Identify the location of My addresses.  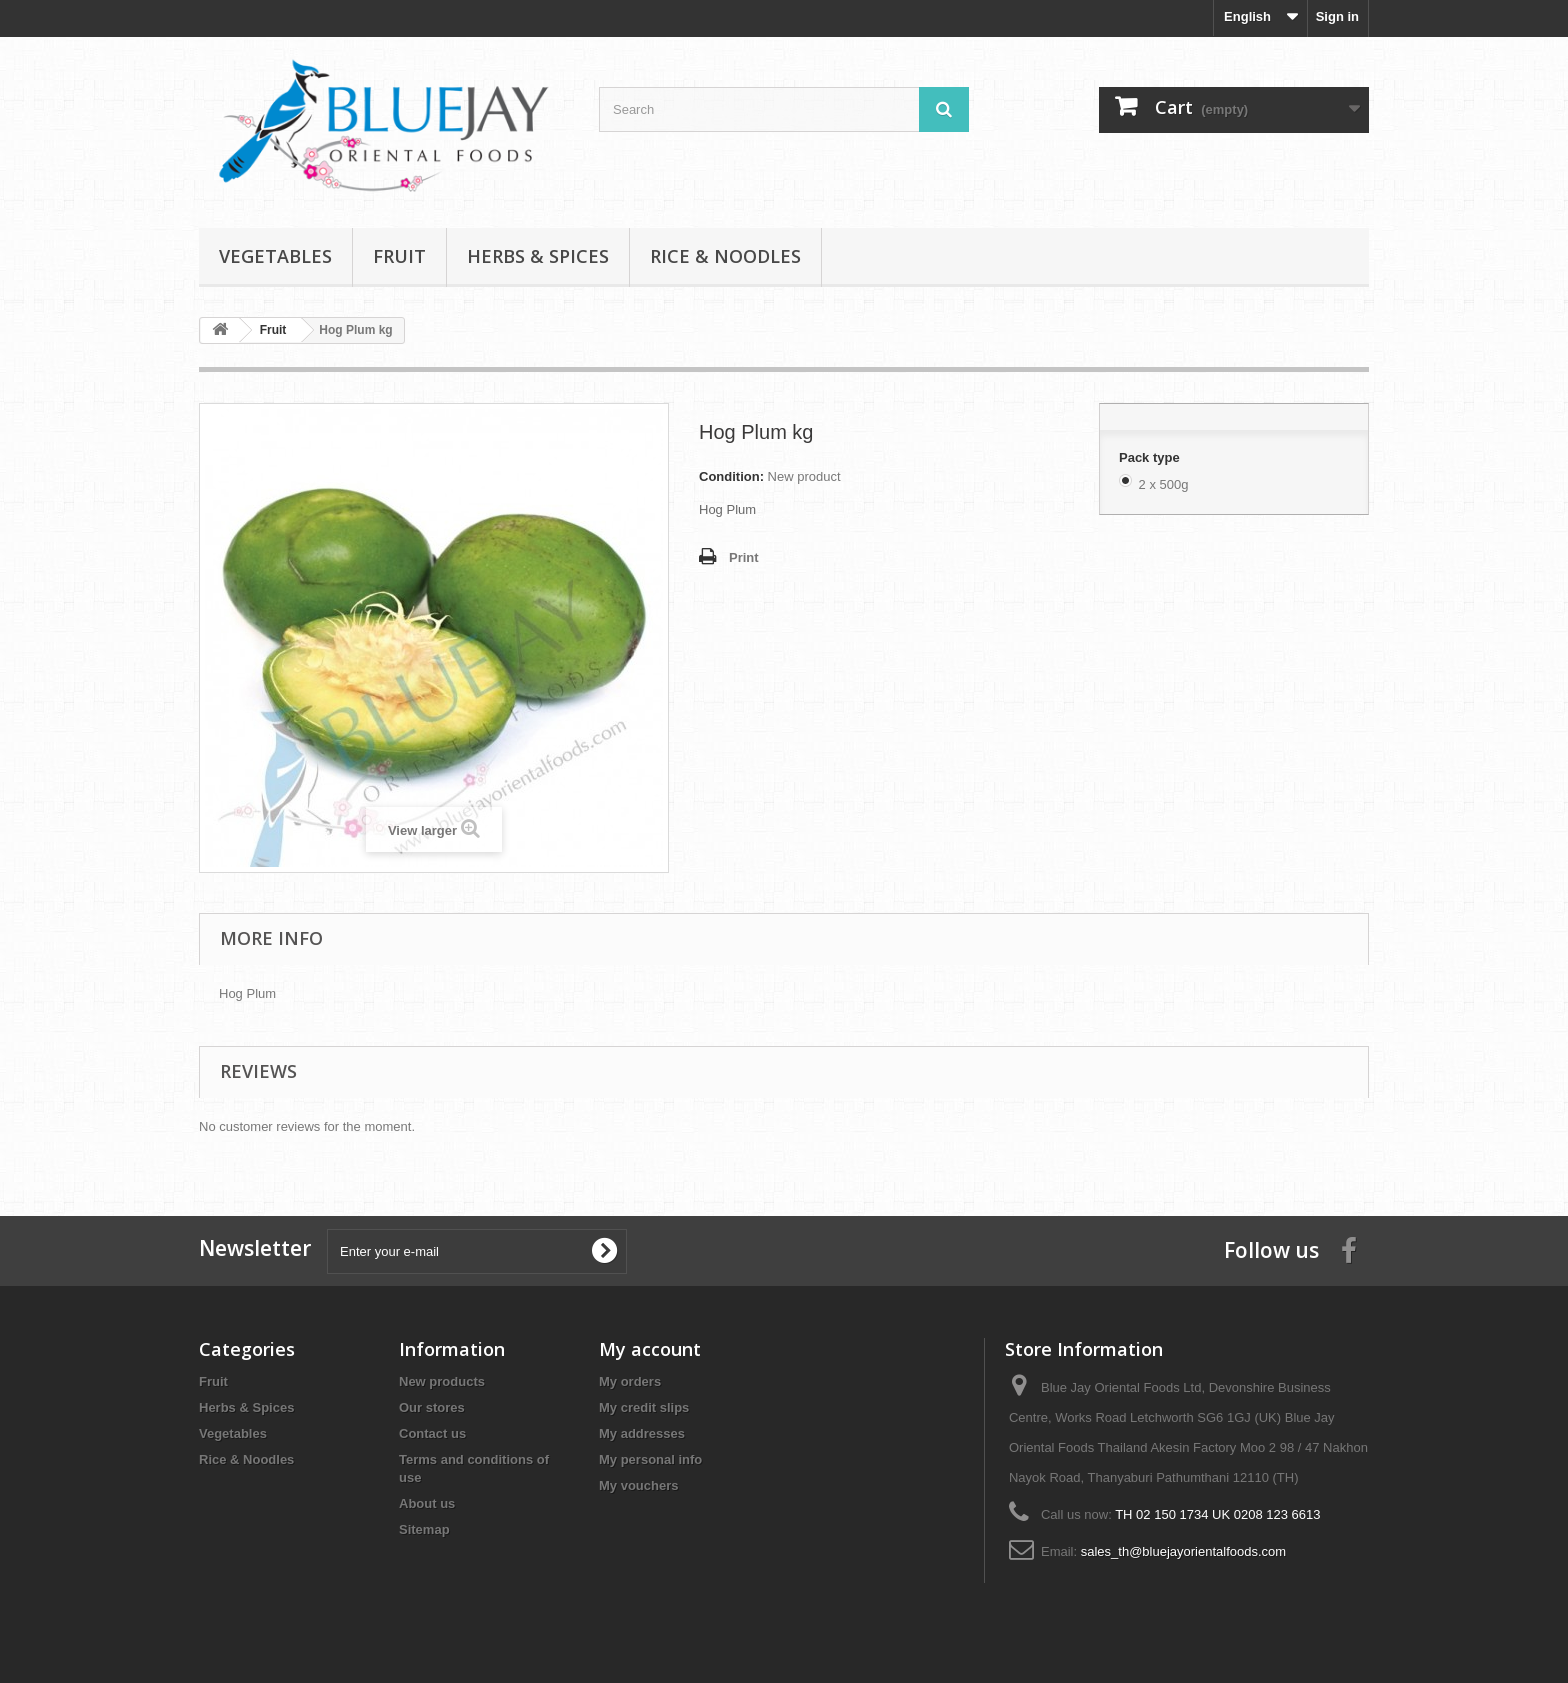
(642, 1433).